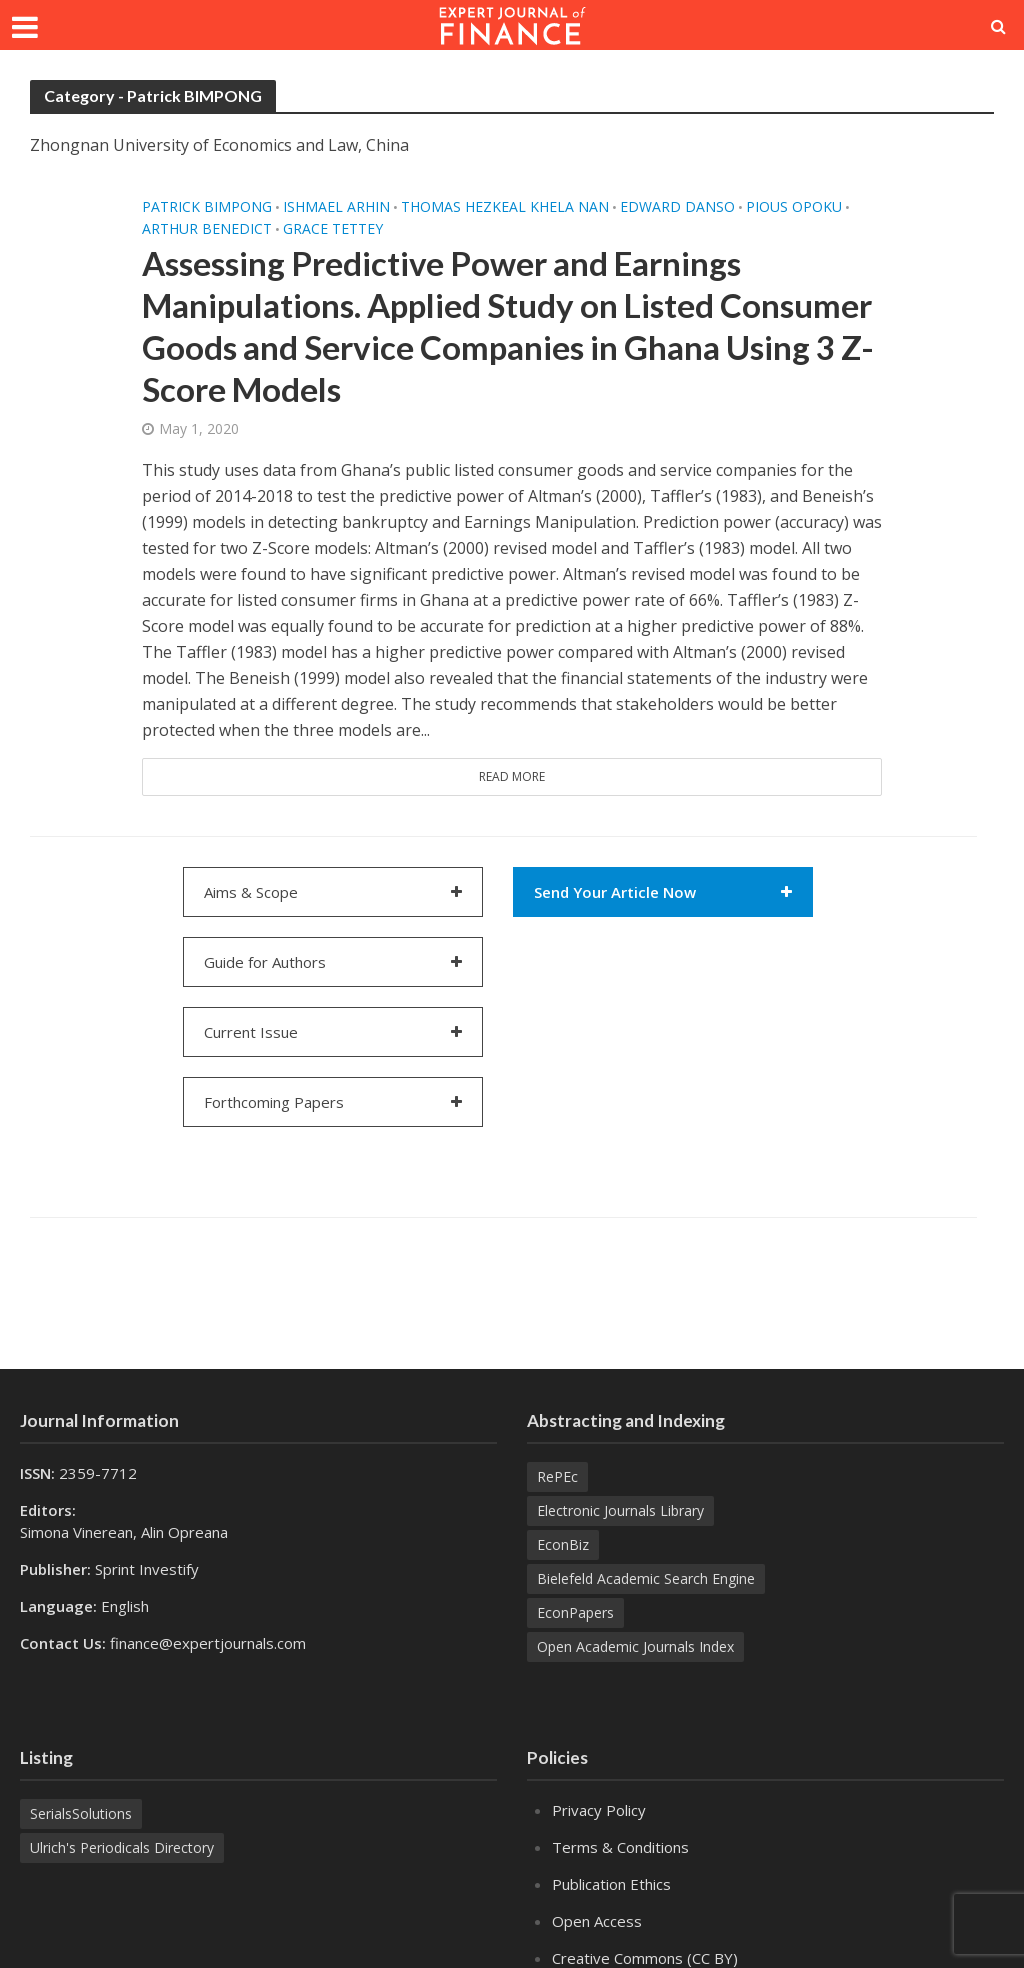 This screenshot has width=1024, height=1968. What do you see at coordinates (575, 1612) in the screenshot?
I see `EconPapers` at bounding box center [575, 1612].